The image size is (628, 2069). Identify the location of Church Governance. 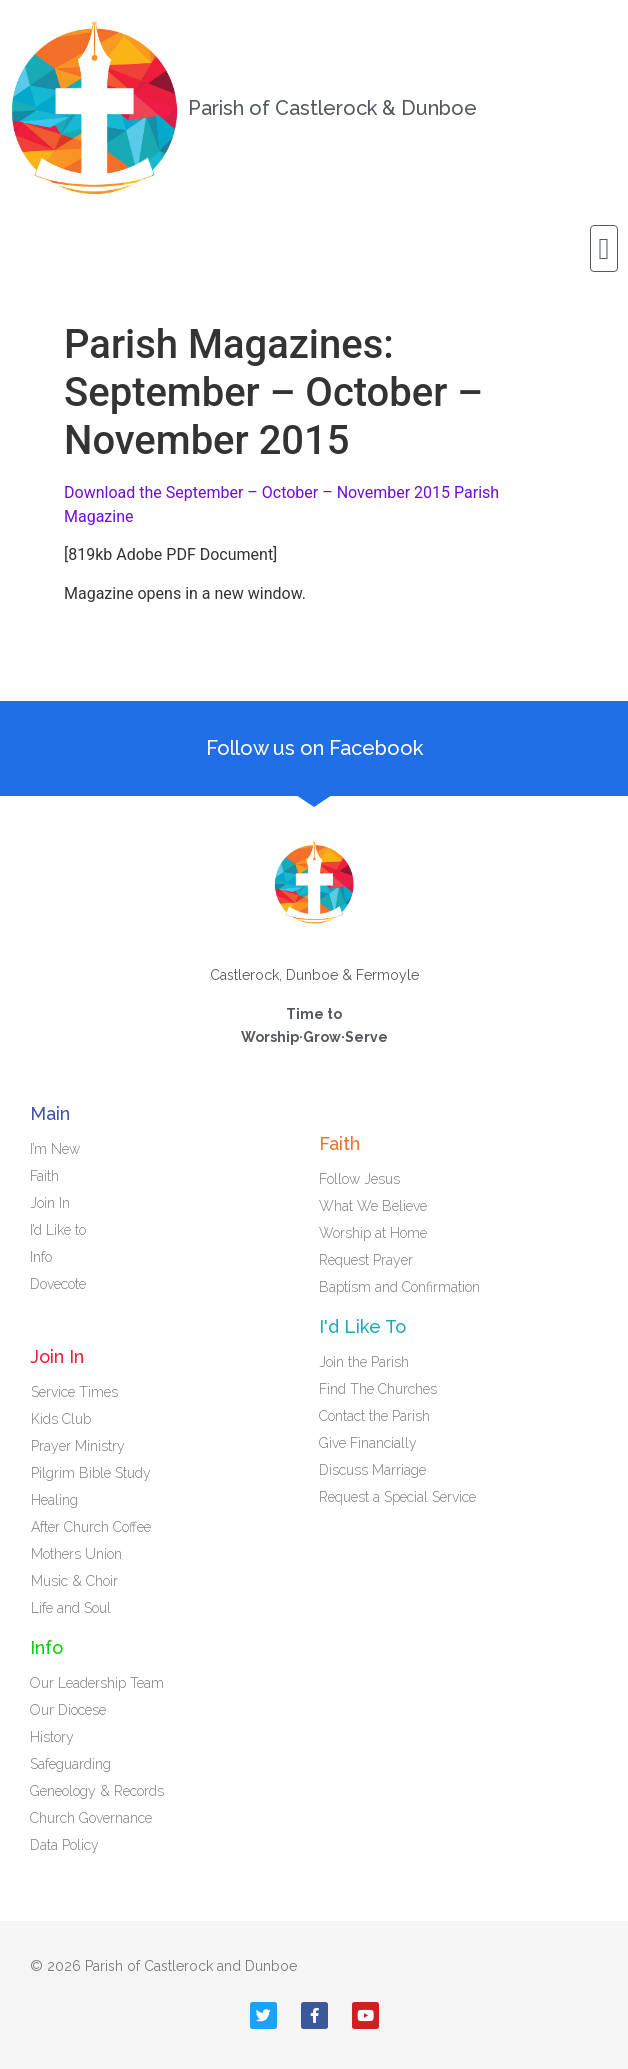
(91, 1818).